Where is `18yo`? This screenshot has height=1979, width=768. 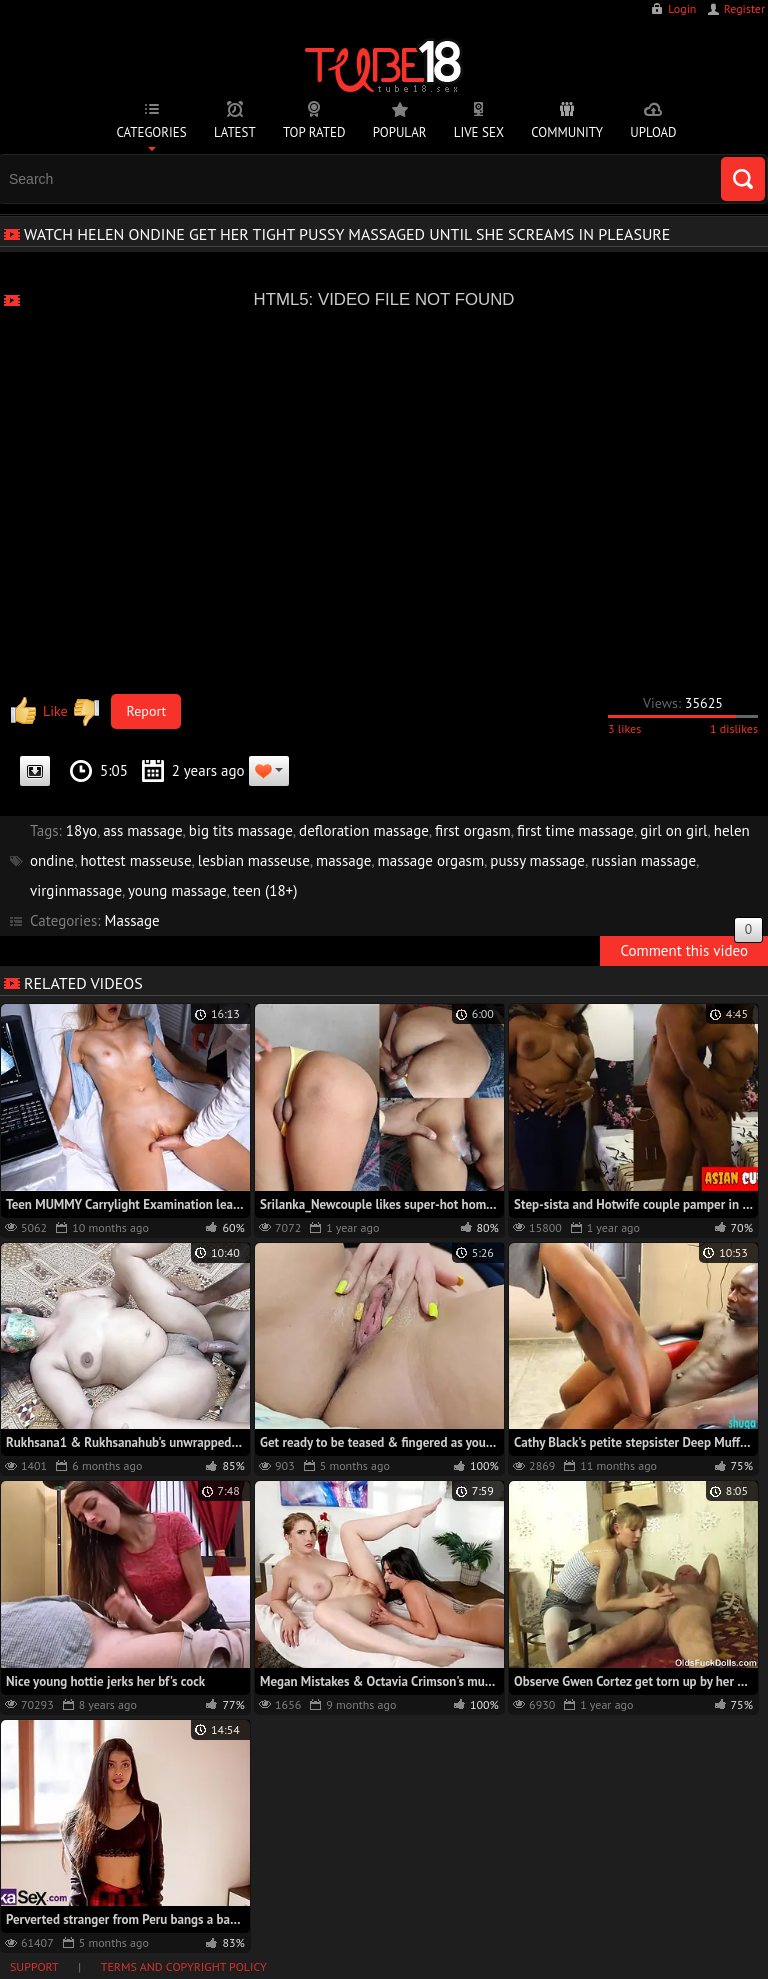 18yo is located at coordinates (81, 830).